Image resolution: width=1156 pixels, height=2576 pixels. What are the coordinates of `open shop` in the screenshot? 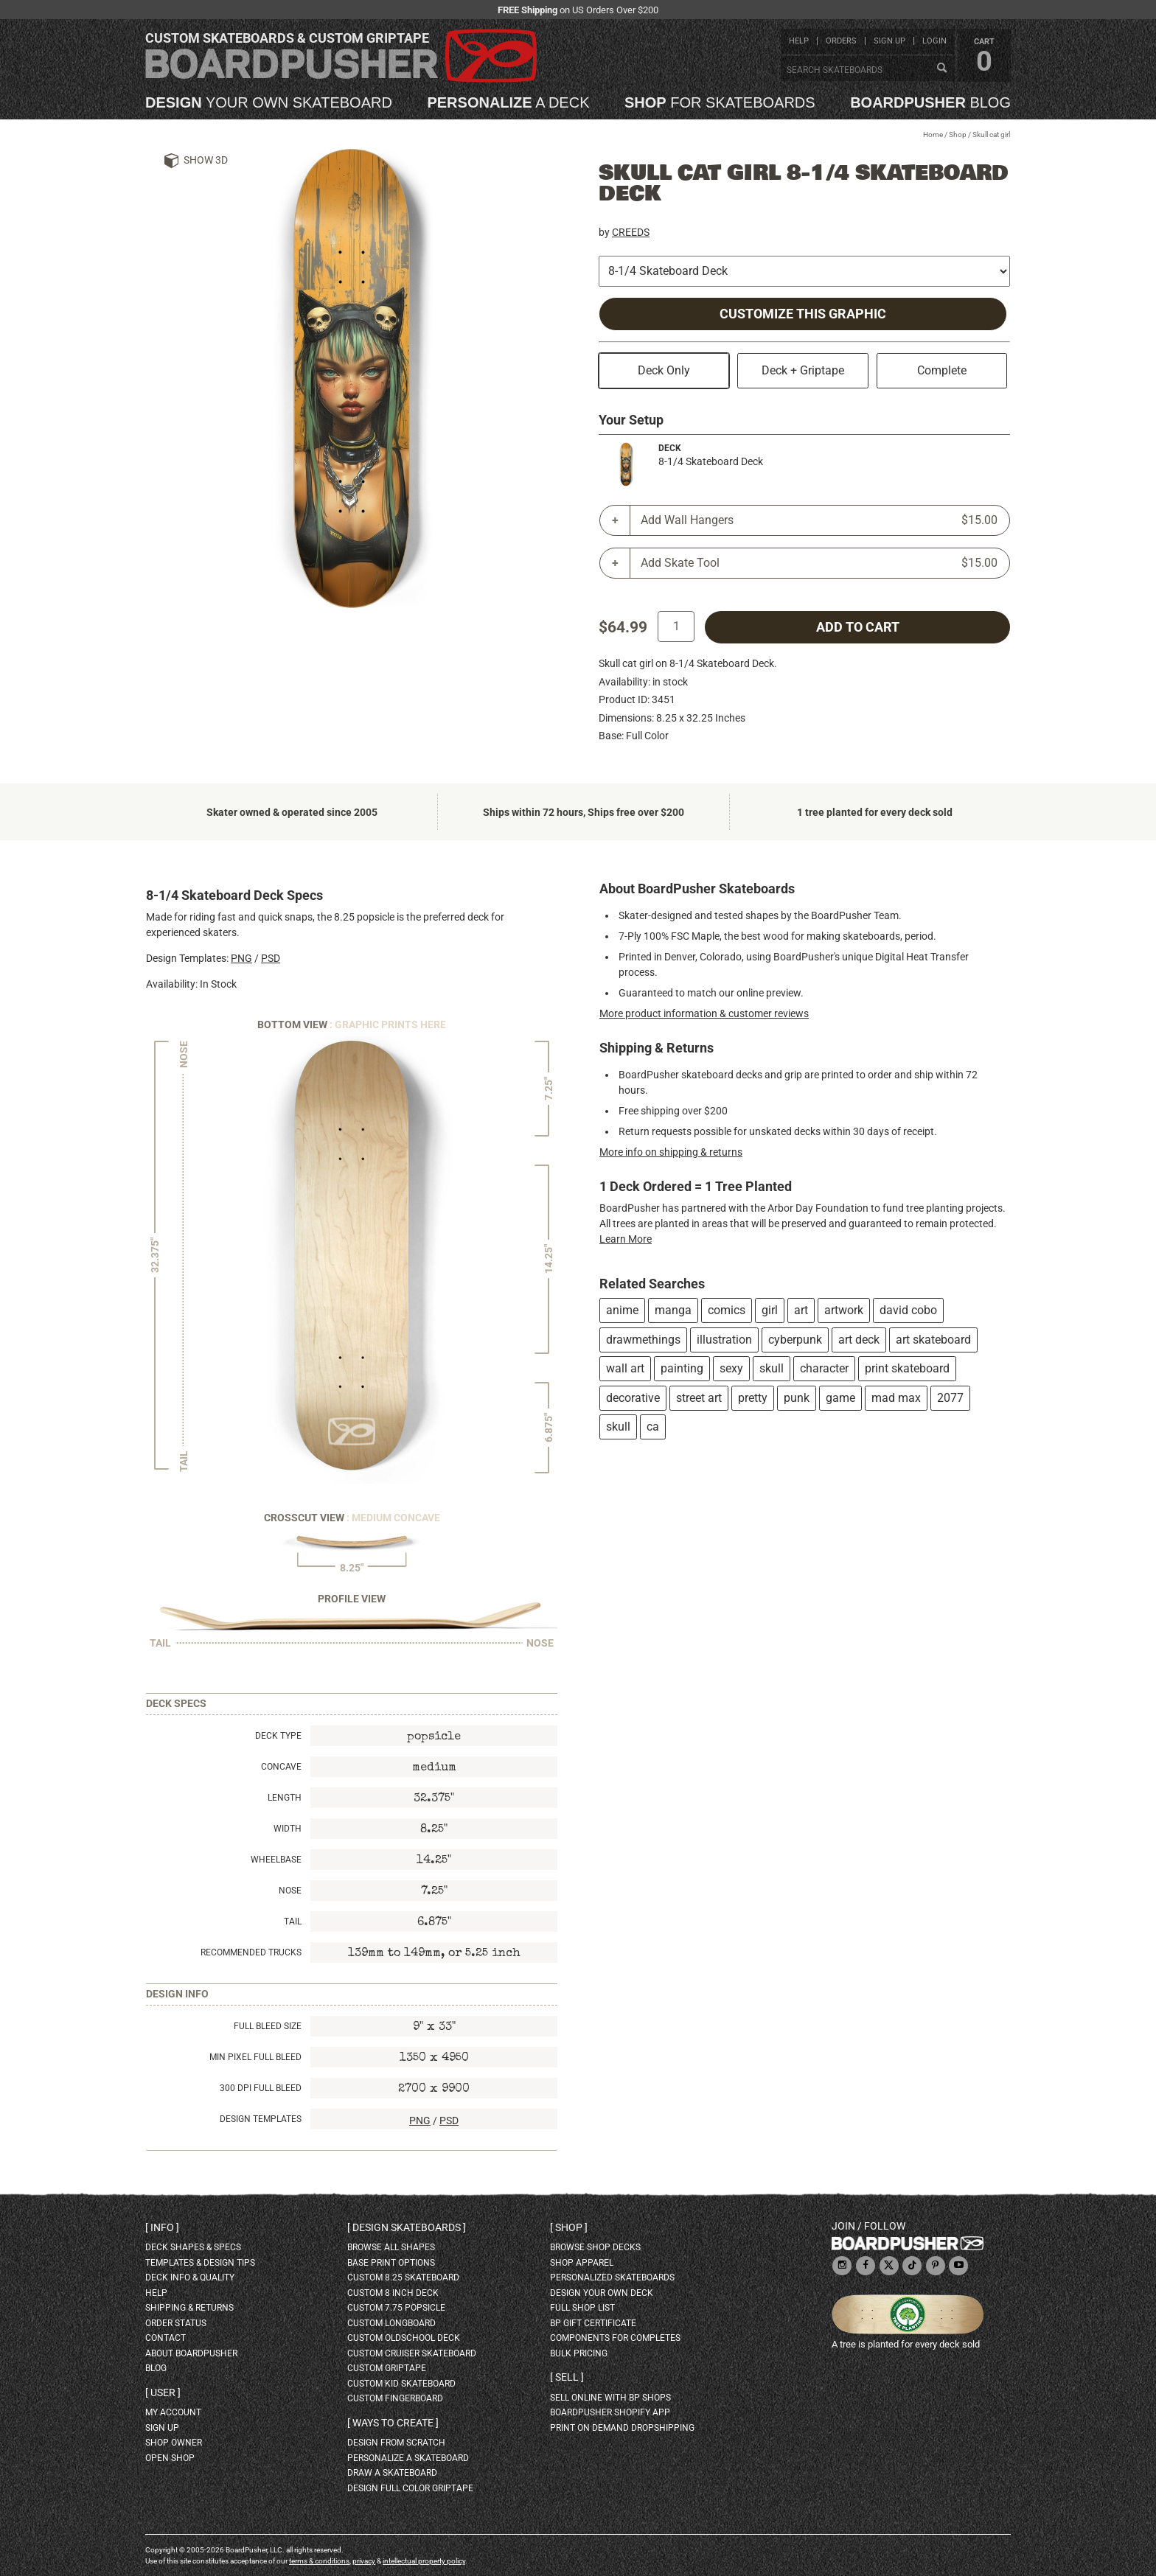 It's located at (170, 2458).